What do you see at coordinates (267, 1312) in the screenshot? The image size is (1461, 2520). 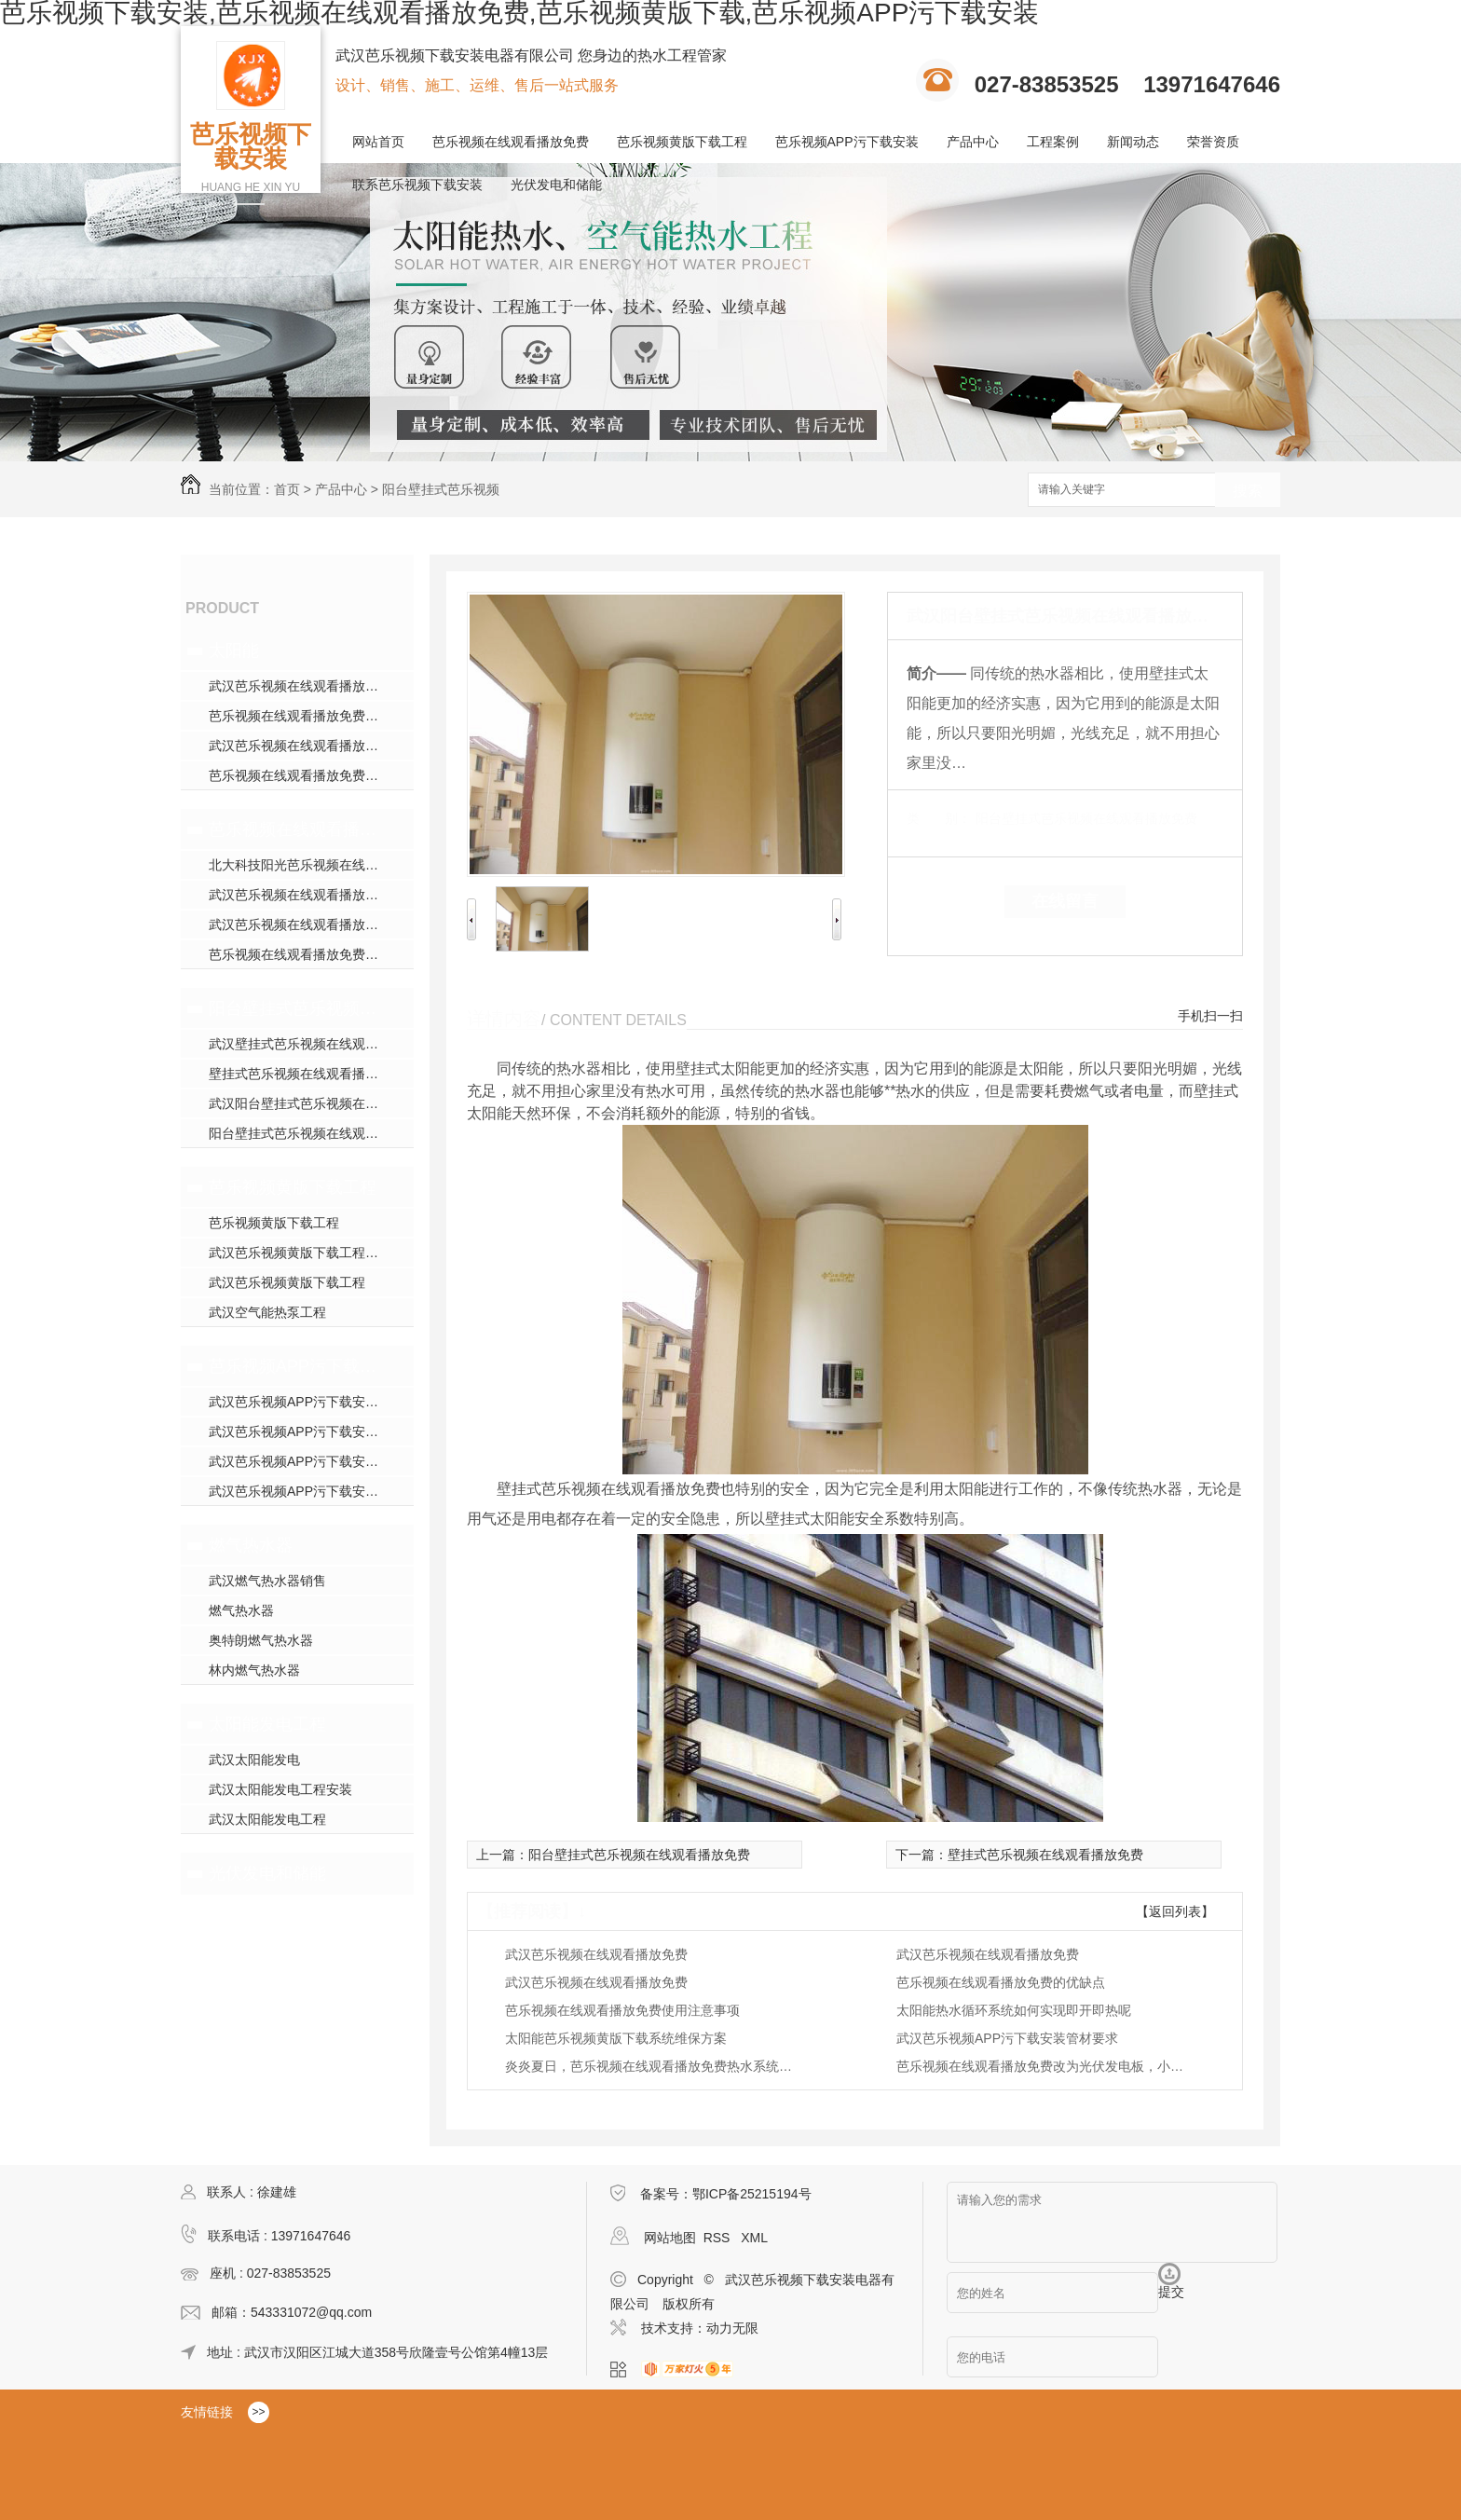 I see `武汉空气能热泵工程` at bounding box center [267, 1312].